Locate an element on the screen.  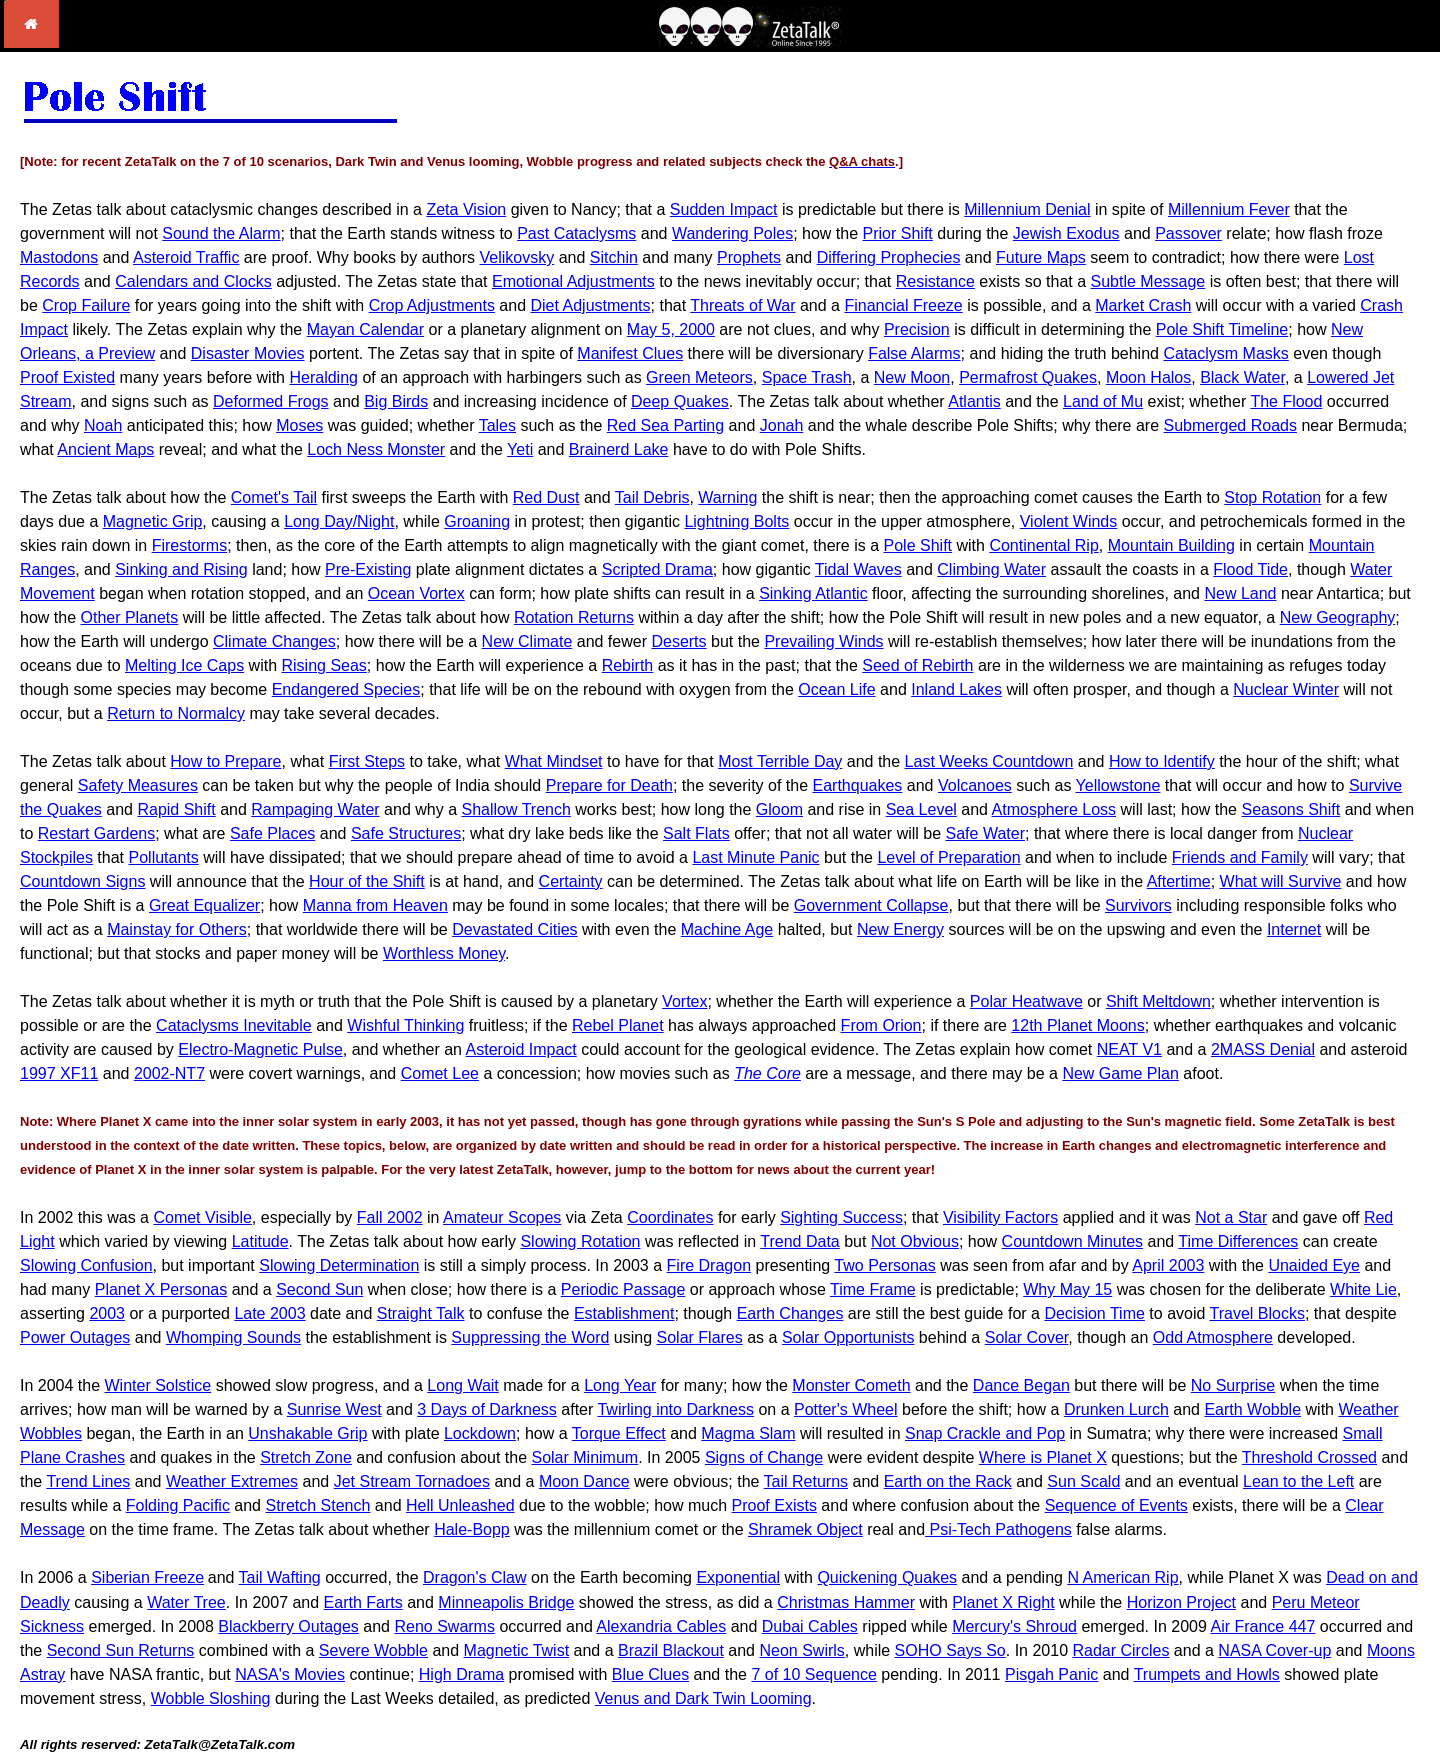
2MASS Denial is located at coordinates (1263, 1049).